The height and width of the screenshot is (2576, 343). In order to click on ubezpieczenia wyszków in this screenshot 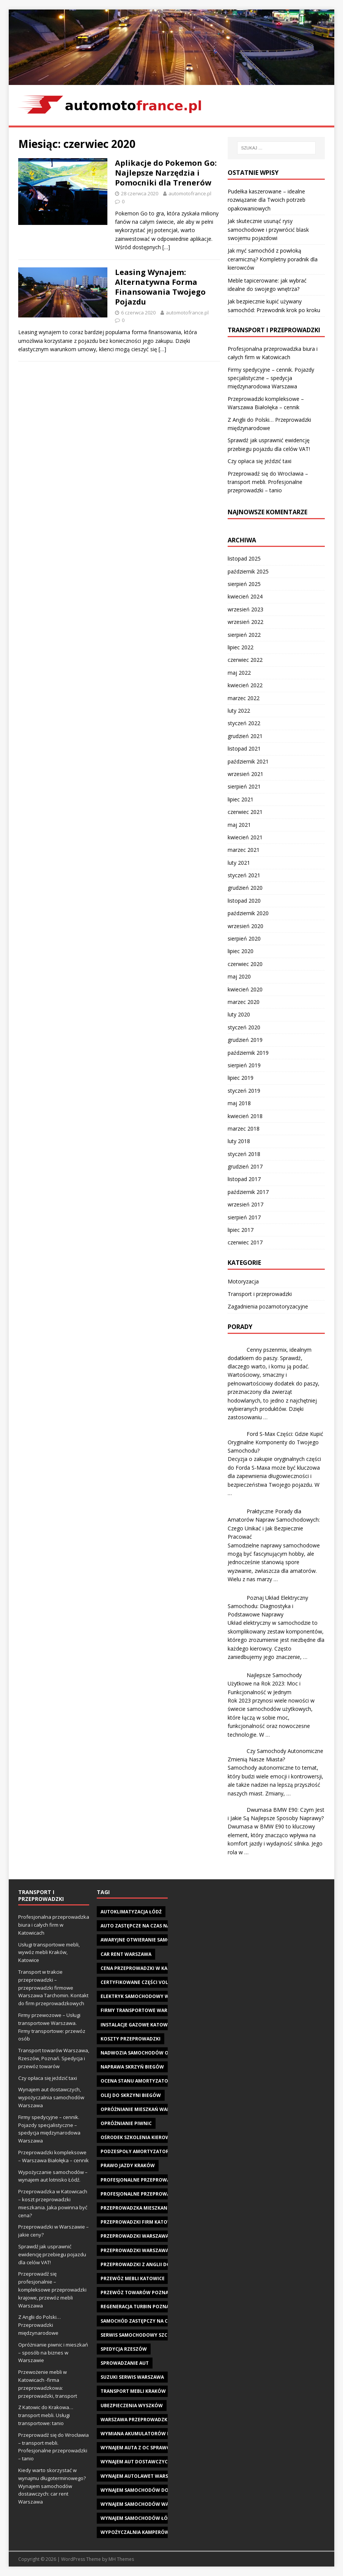, I will do `click(132, 2405)`.